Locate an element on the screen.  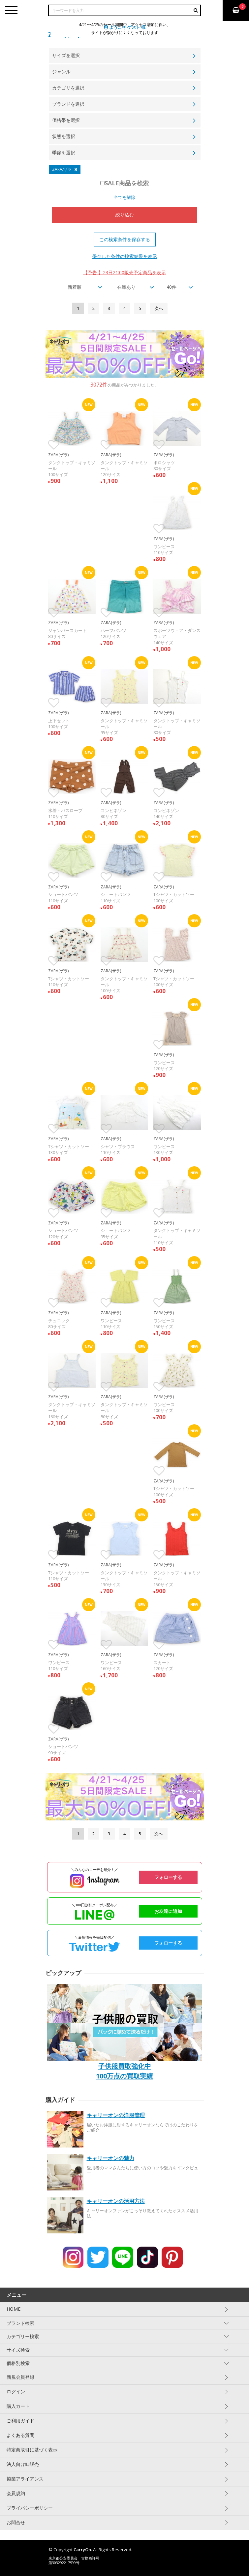
会員規約 is located at coordinates (16, 2493).